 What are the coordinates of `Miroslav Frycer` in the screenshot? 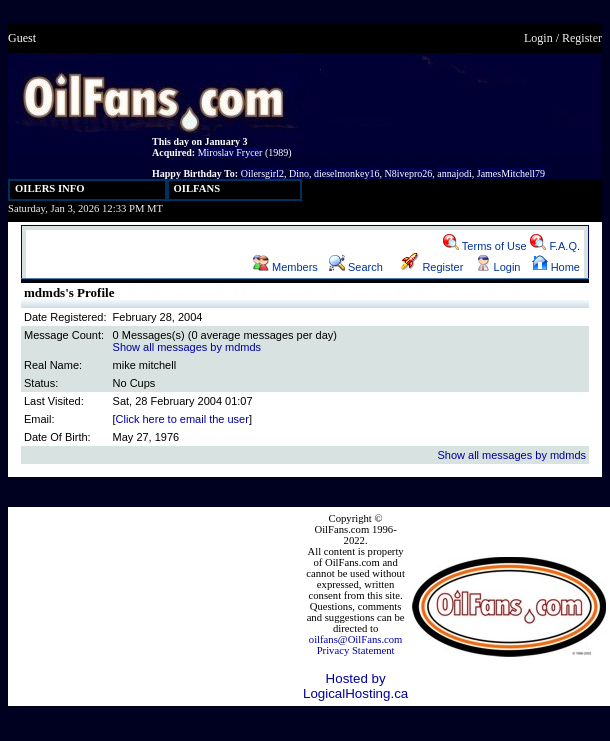 It's located at (230, 152).